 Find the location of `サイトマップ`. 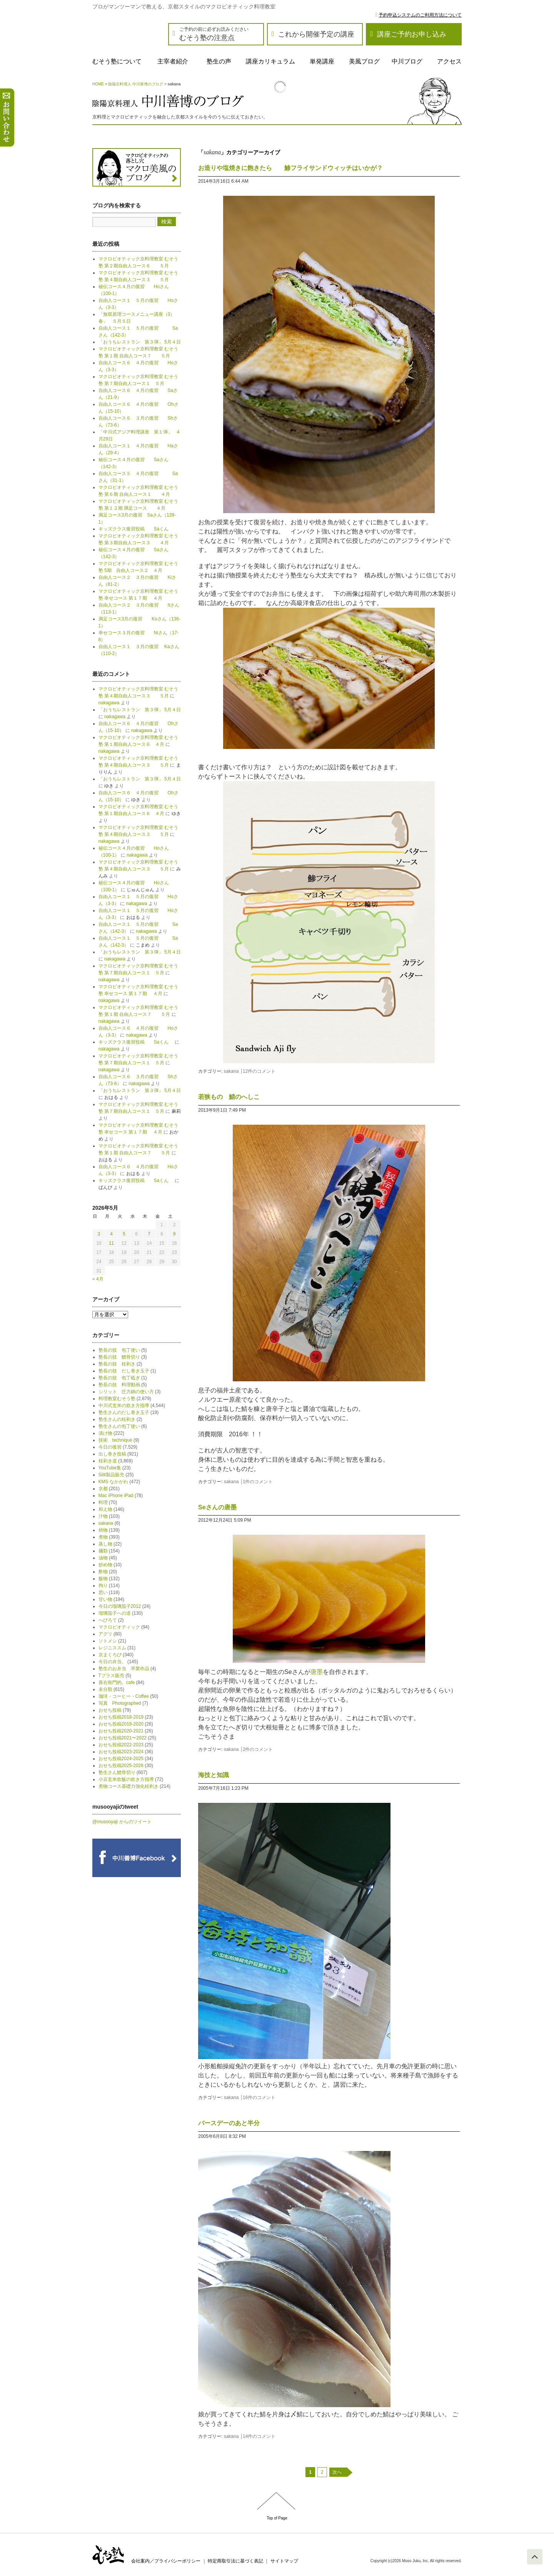

サイトマップ is located at coordinates (284, 2561).